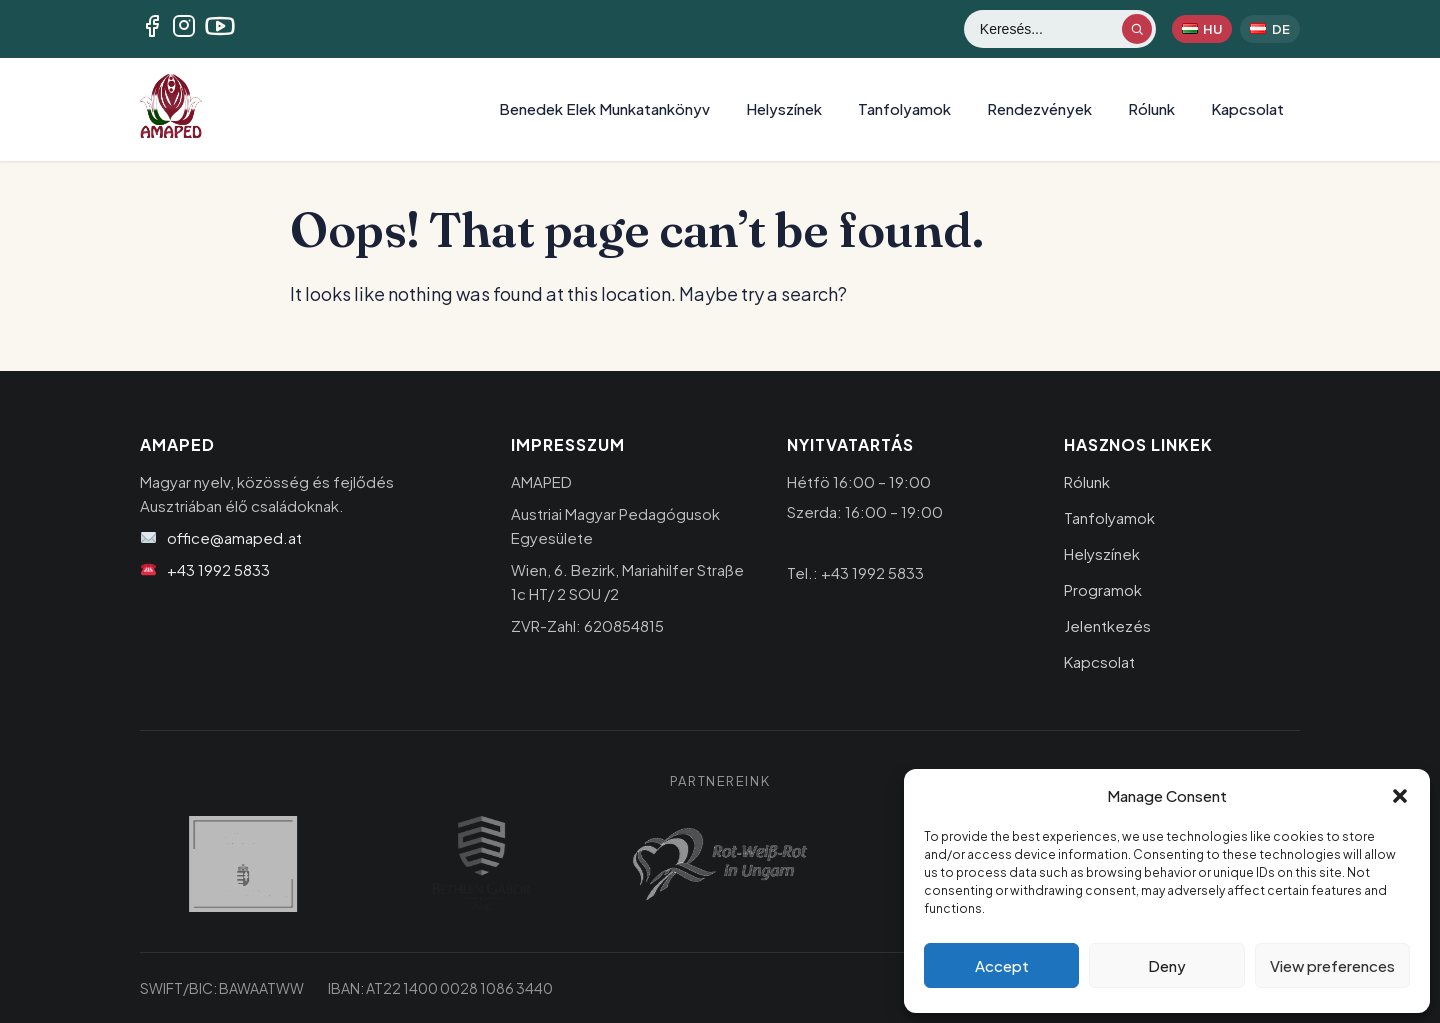  I want to click on Programok, so click(1103, 589).